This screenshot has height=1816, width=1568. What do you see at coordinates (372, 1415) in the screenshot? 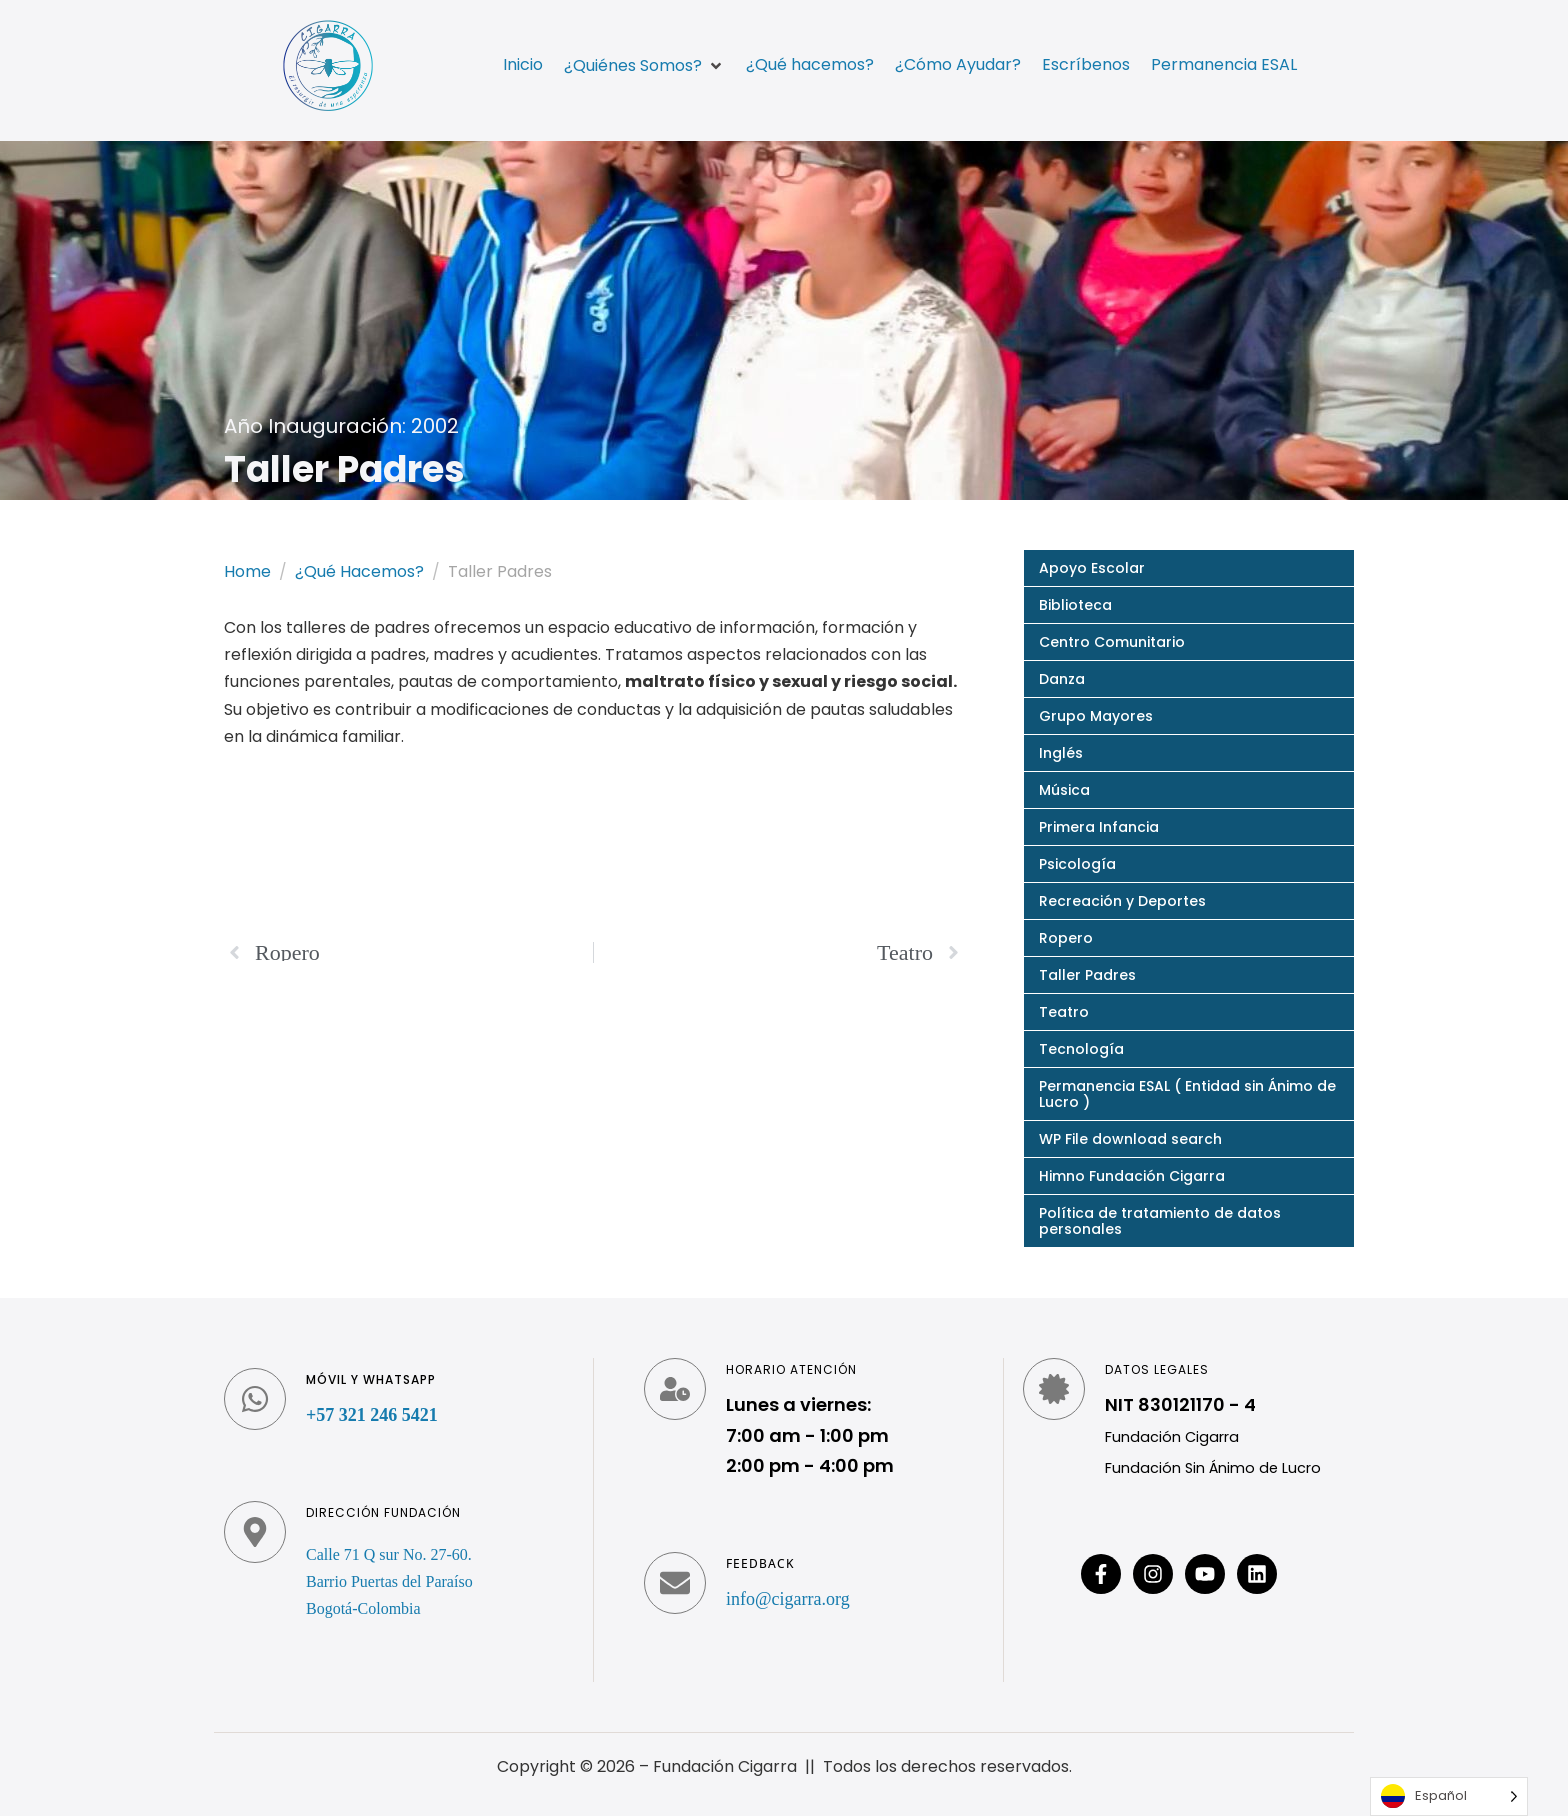
I see `+57 321 246 5421` at bounding box center [372, 1415].